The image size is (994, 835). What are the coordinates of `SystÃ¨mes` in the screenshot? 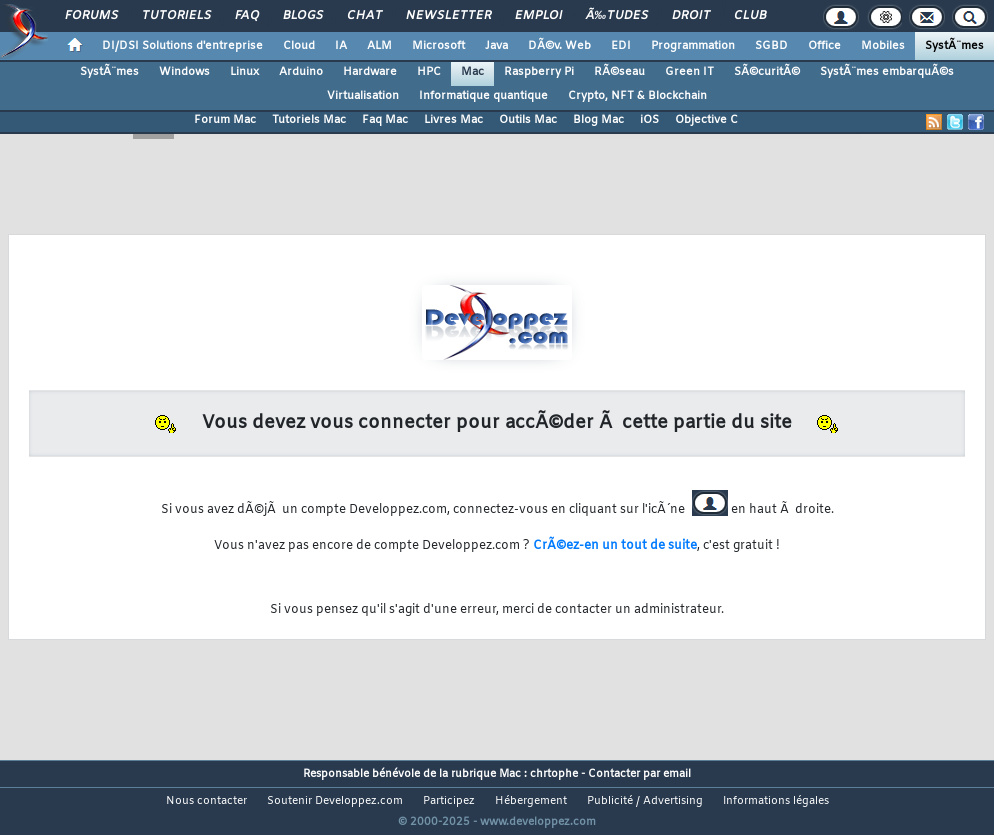 It's located at (954, 46).